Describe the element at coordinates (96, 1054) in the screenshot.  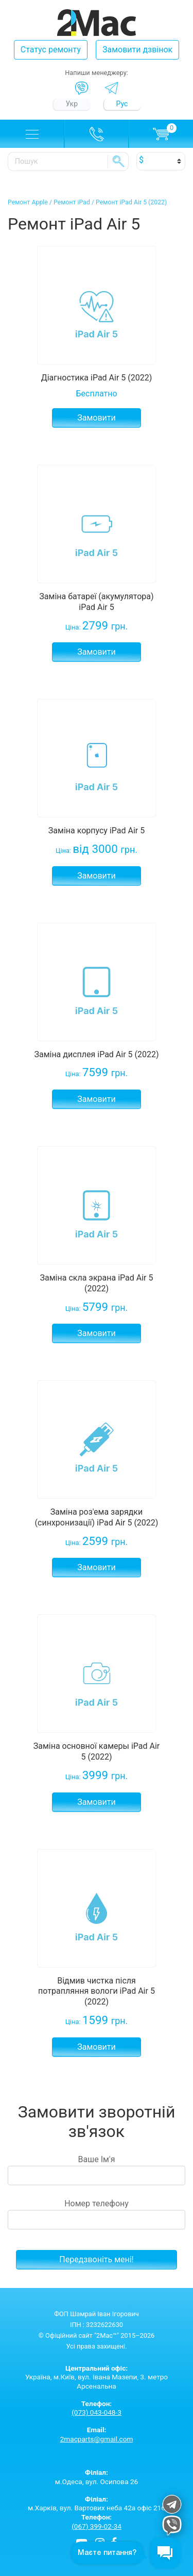
I see `Заміна дисплея iPad Air 5 (2022)` at that location.